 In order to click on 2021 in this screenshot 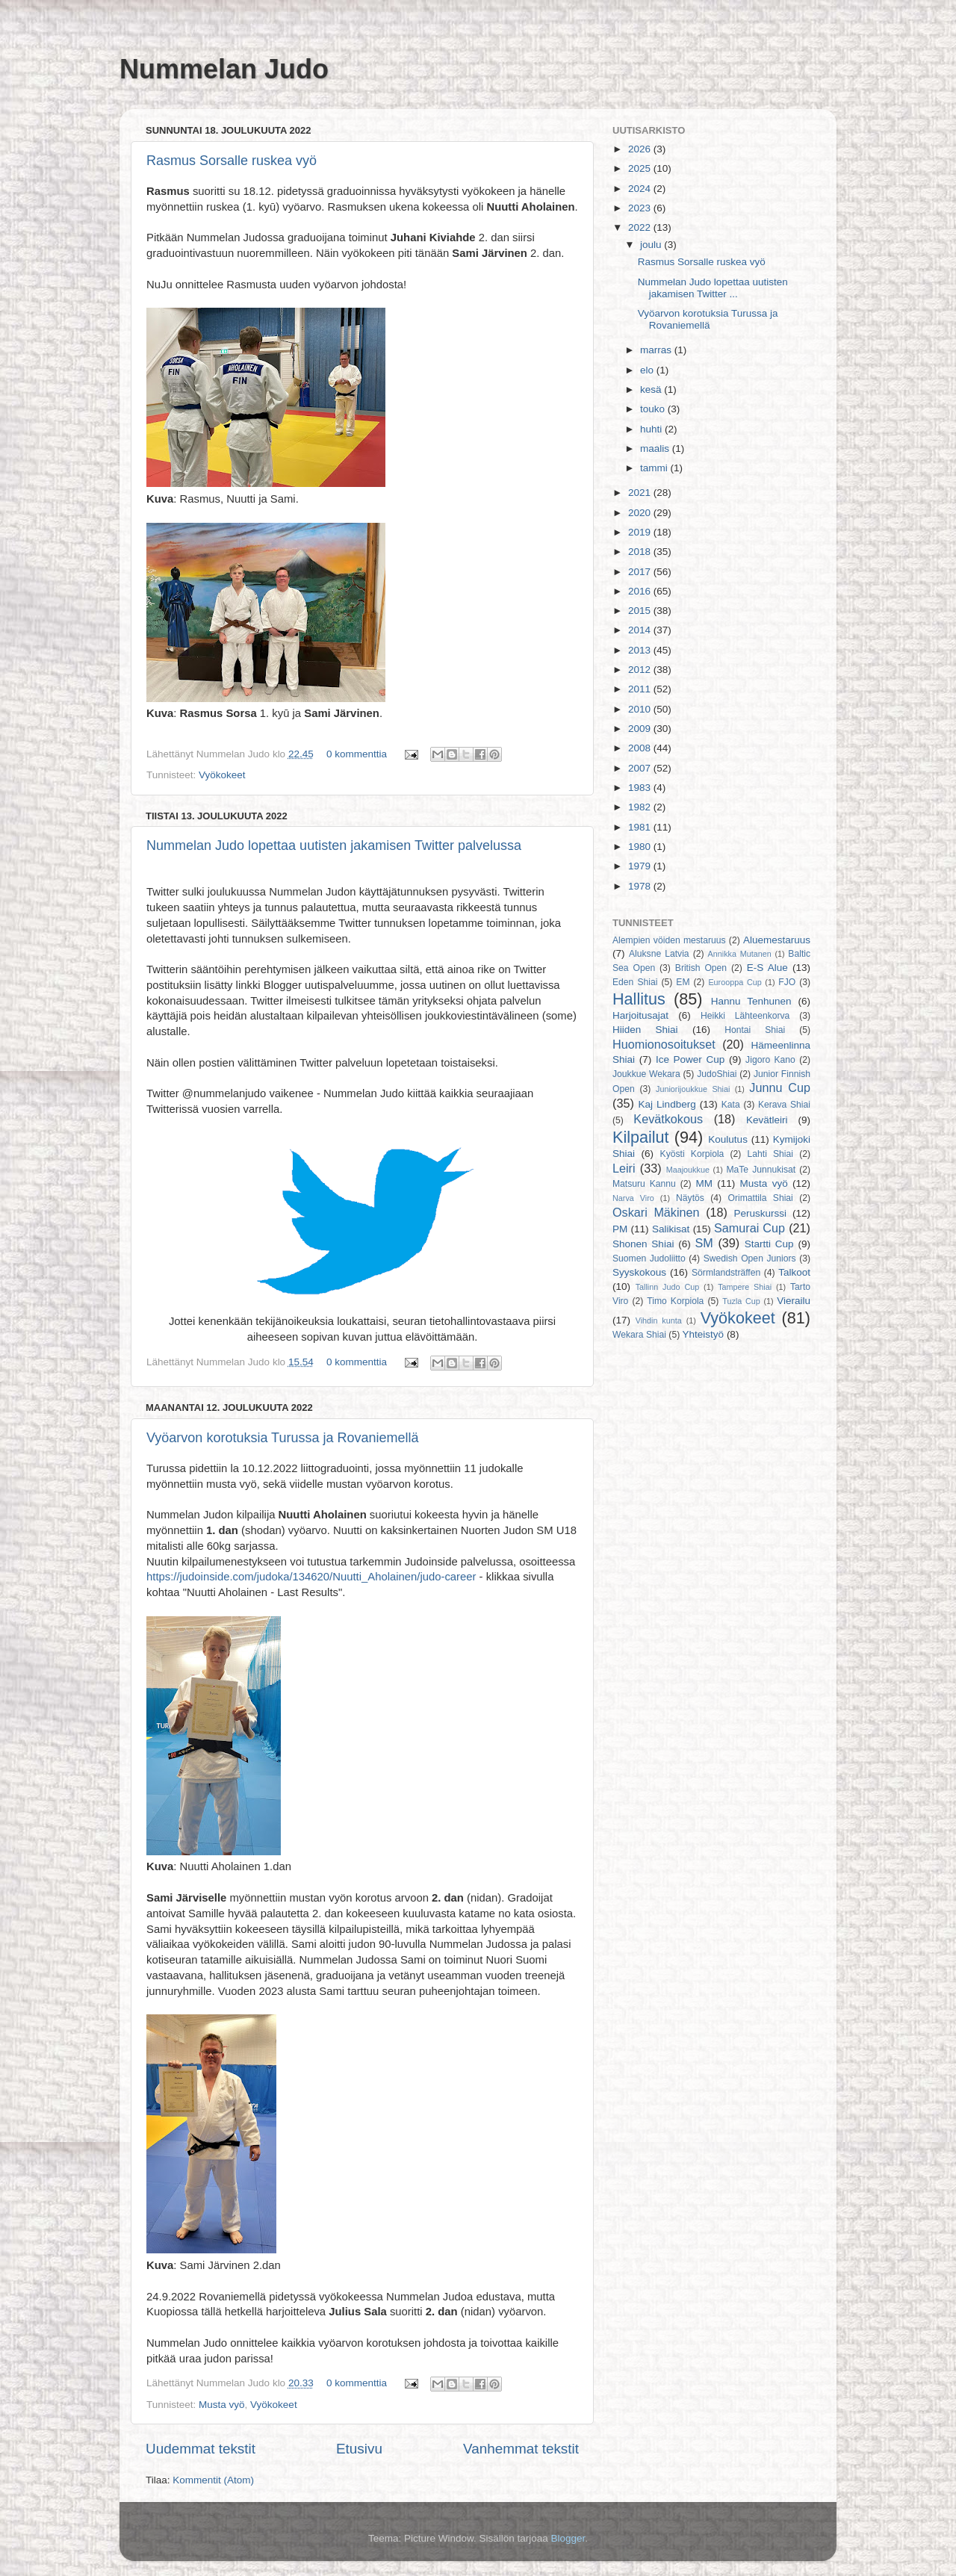, I will do `click(641, 492)`.